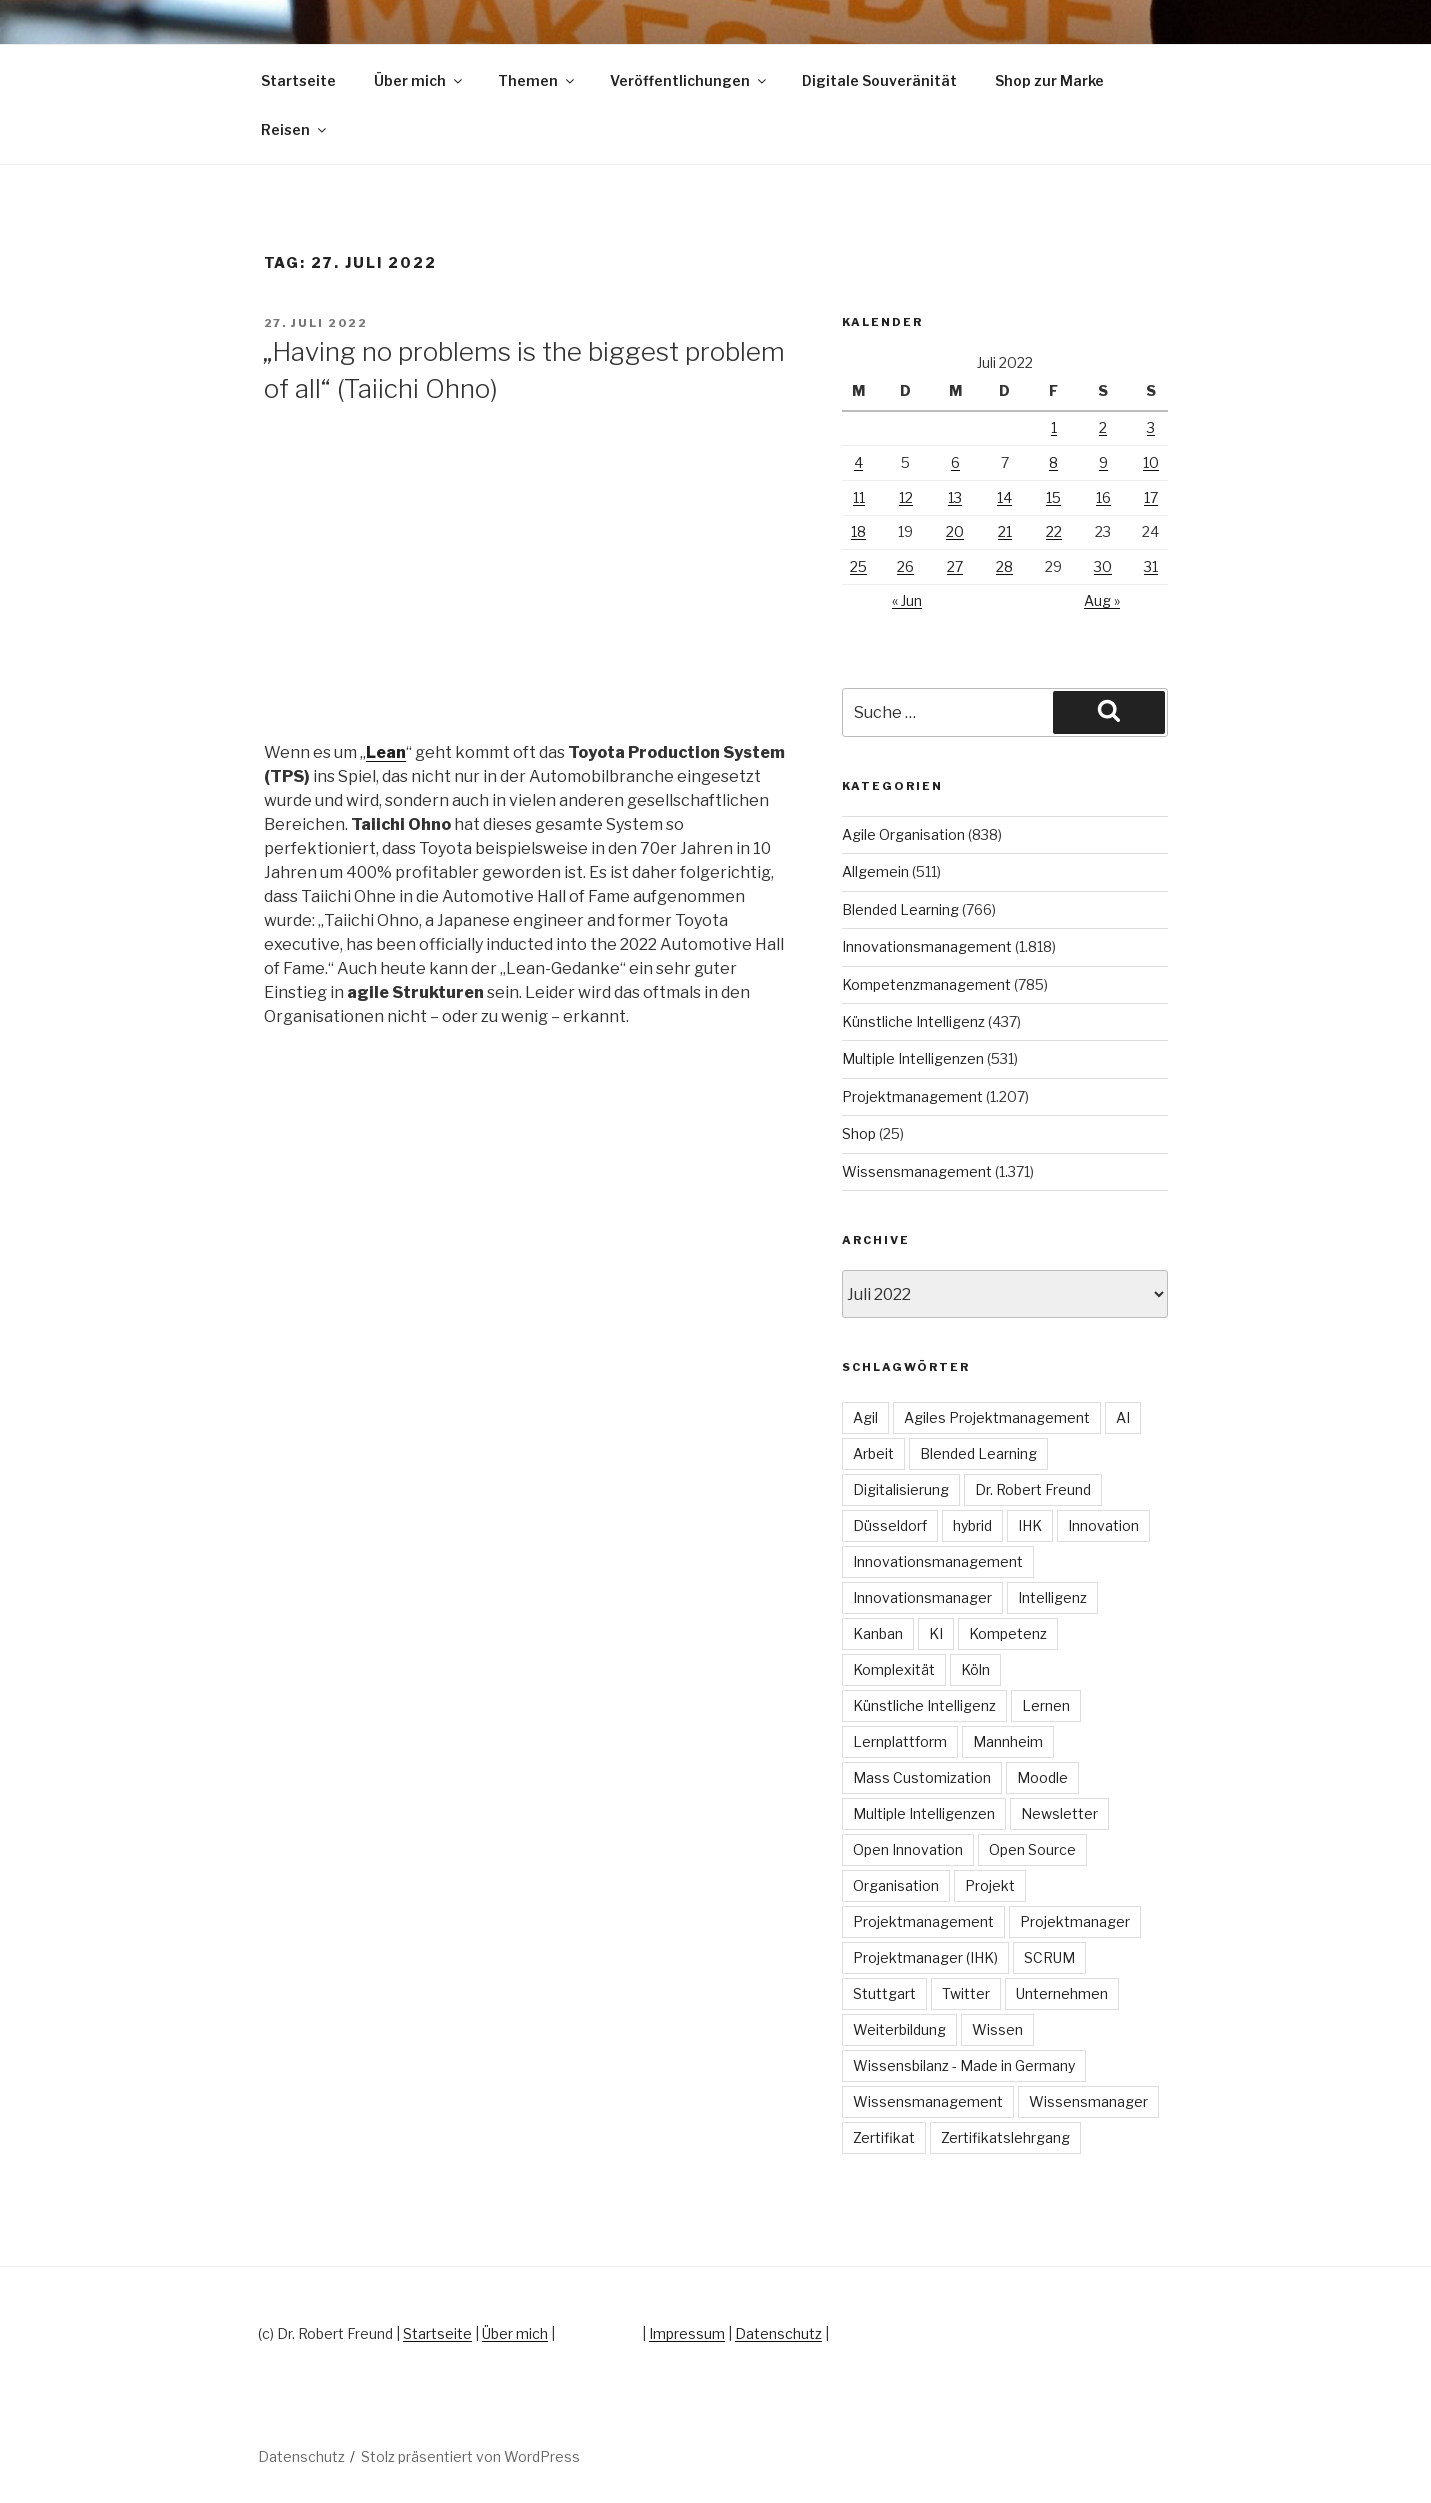  Describe the element at coordinates (1151, 566) in the screenshot. I see `31 [Beiträge veröffentlicht am 31. July 2022]` at that location.